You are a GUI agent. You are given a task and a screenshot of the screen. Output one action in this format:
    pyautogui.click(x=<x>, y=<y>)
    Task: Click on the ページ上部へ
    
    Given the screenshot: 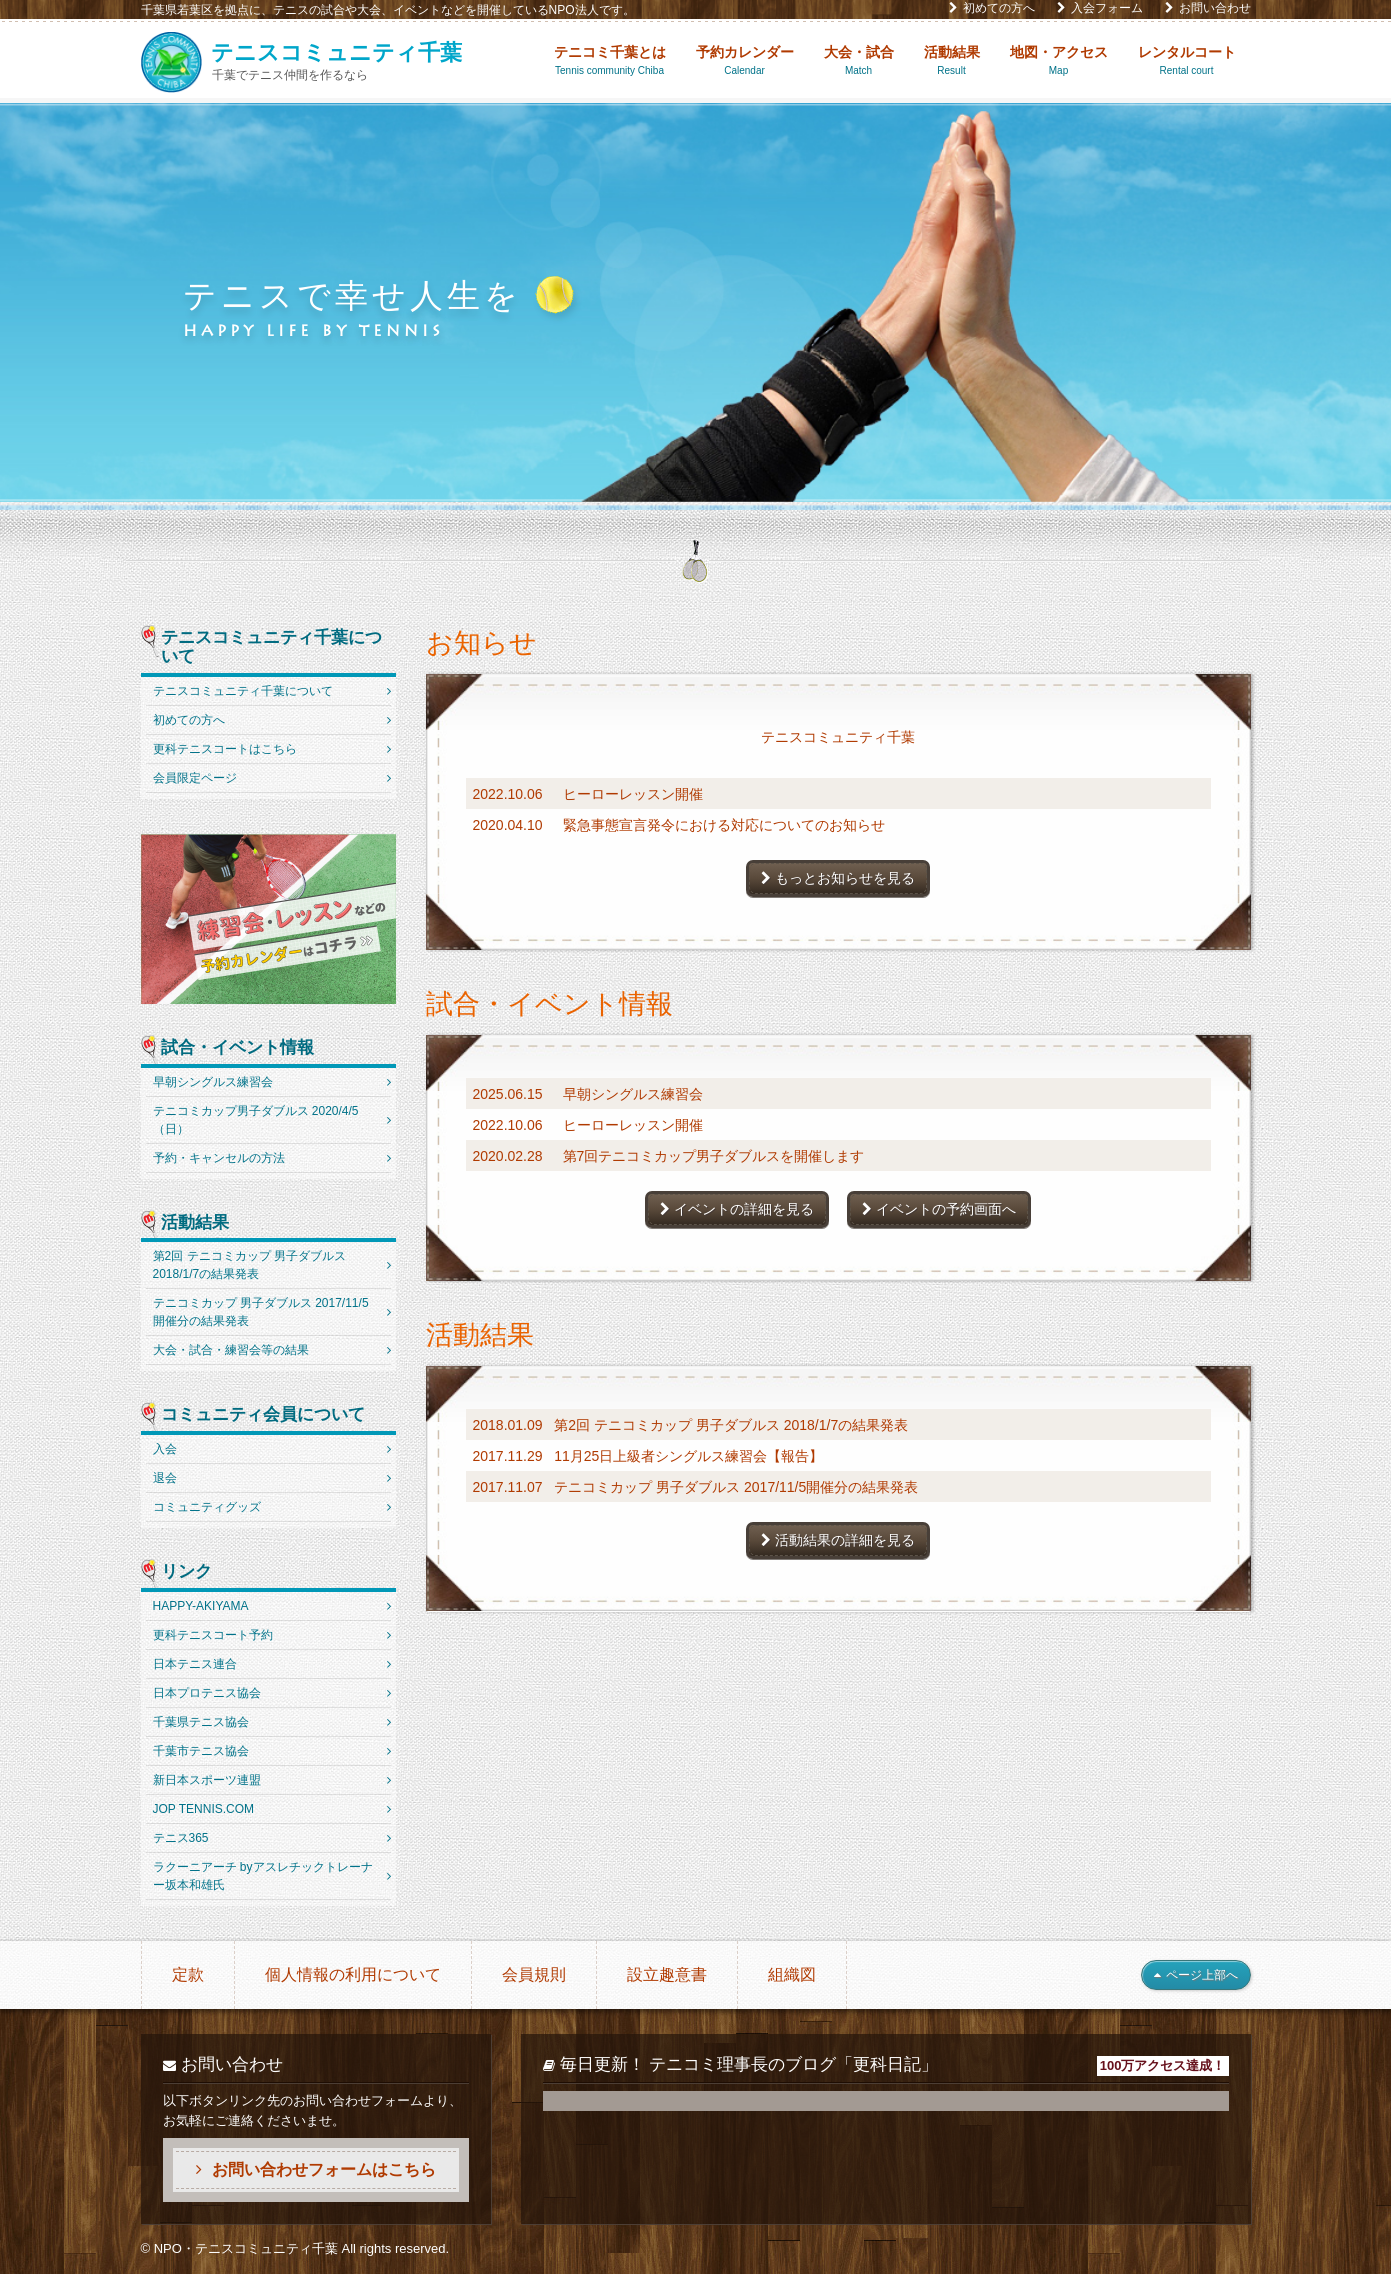 What is the action you would take?
    pyautogui.click(x=1196, y=1975)
    